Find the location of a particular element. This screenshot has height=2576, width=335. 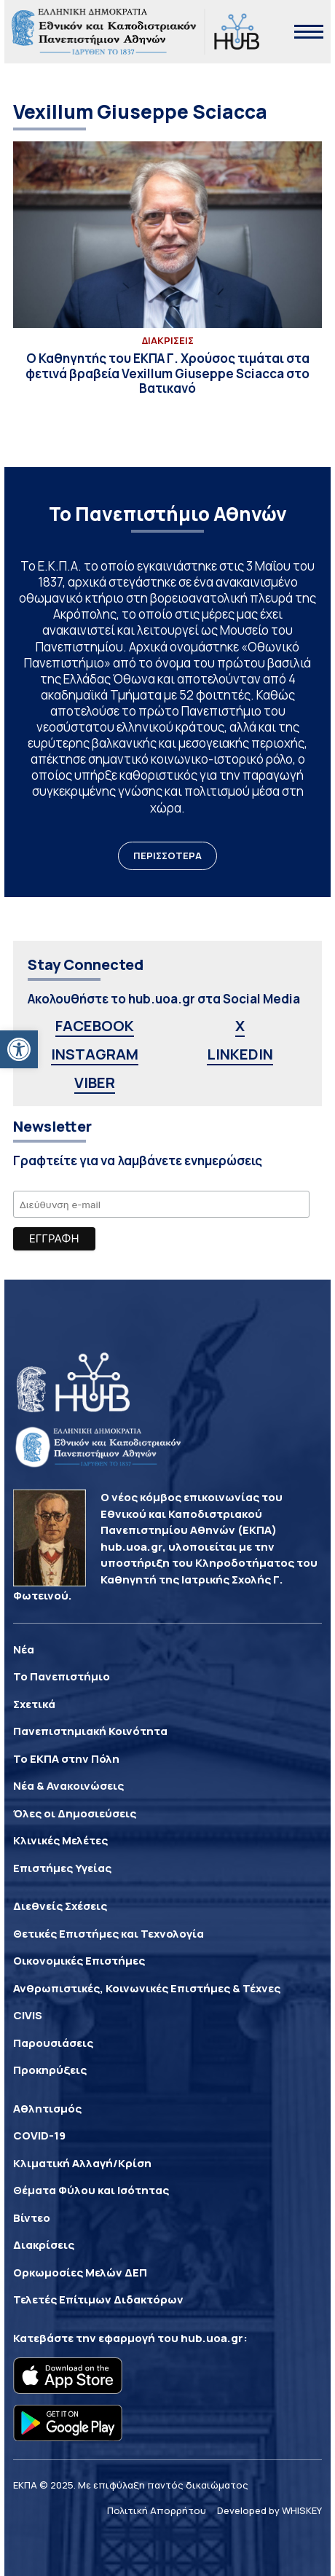

VIBER is located at coordinates (94, 1082).